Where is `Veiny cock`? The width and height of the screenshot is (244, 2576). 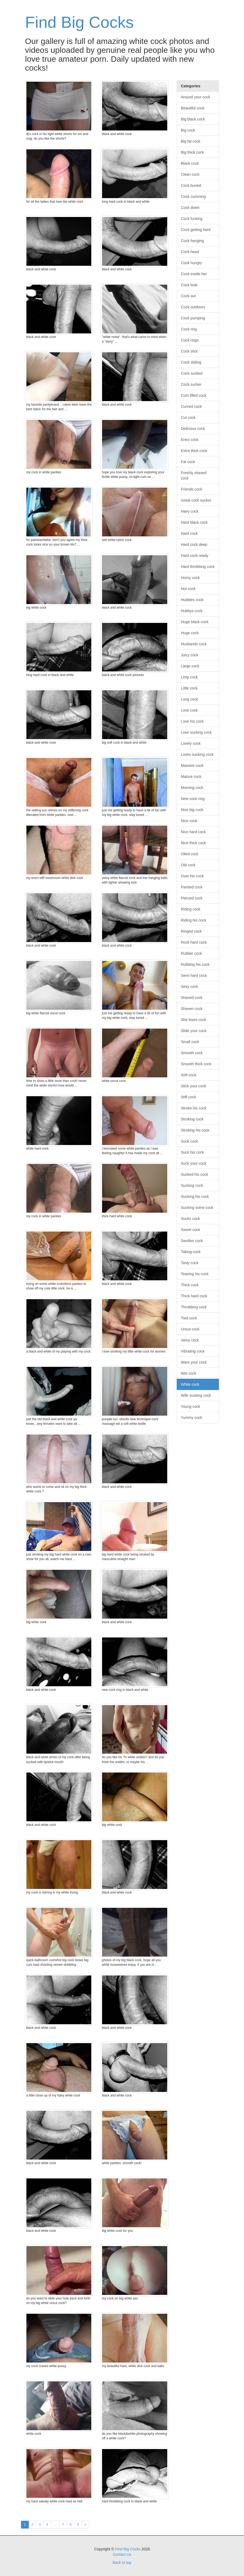 Veiny cock is located at coordinates (190, 1340).